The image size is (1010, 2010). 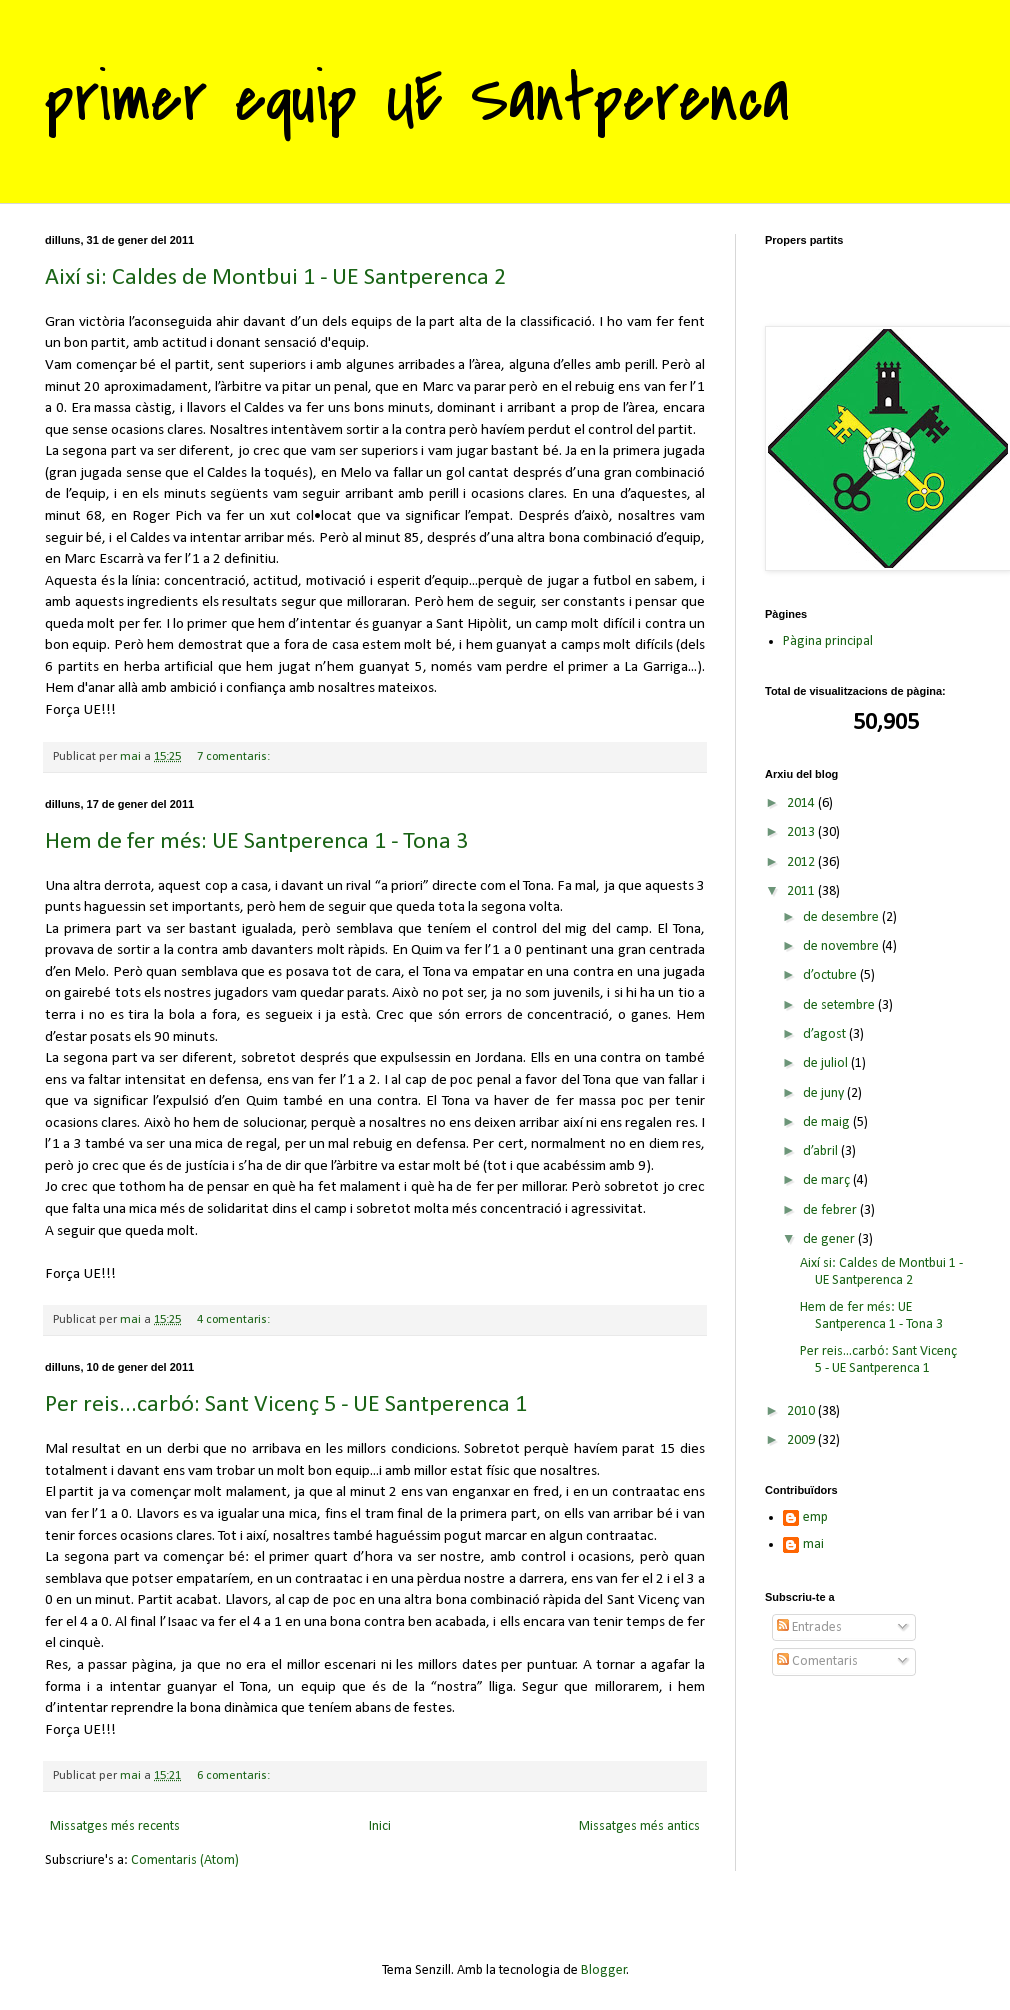 What do you see at coordinates (831, 1210) in the screenshot?
I see `de febrer` at bounding box center [831, 1210].